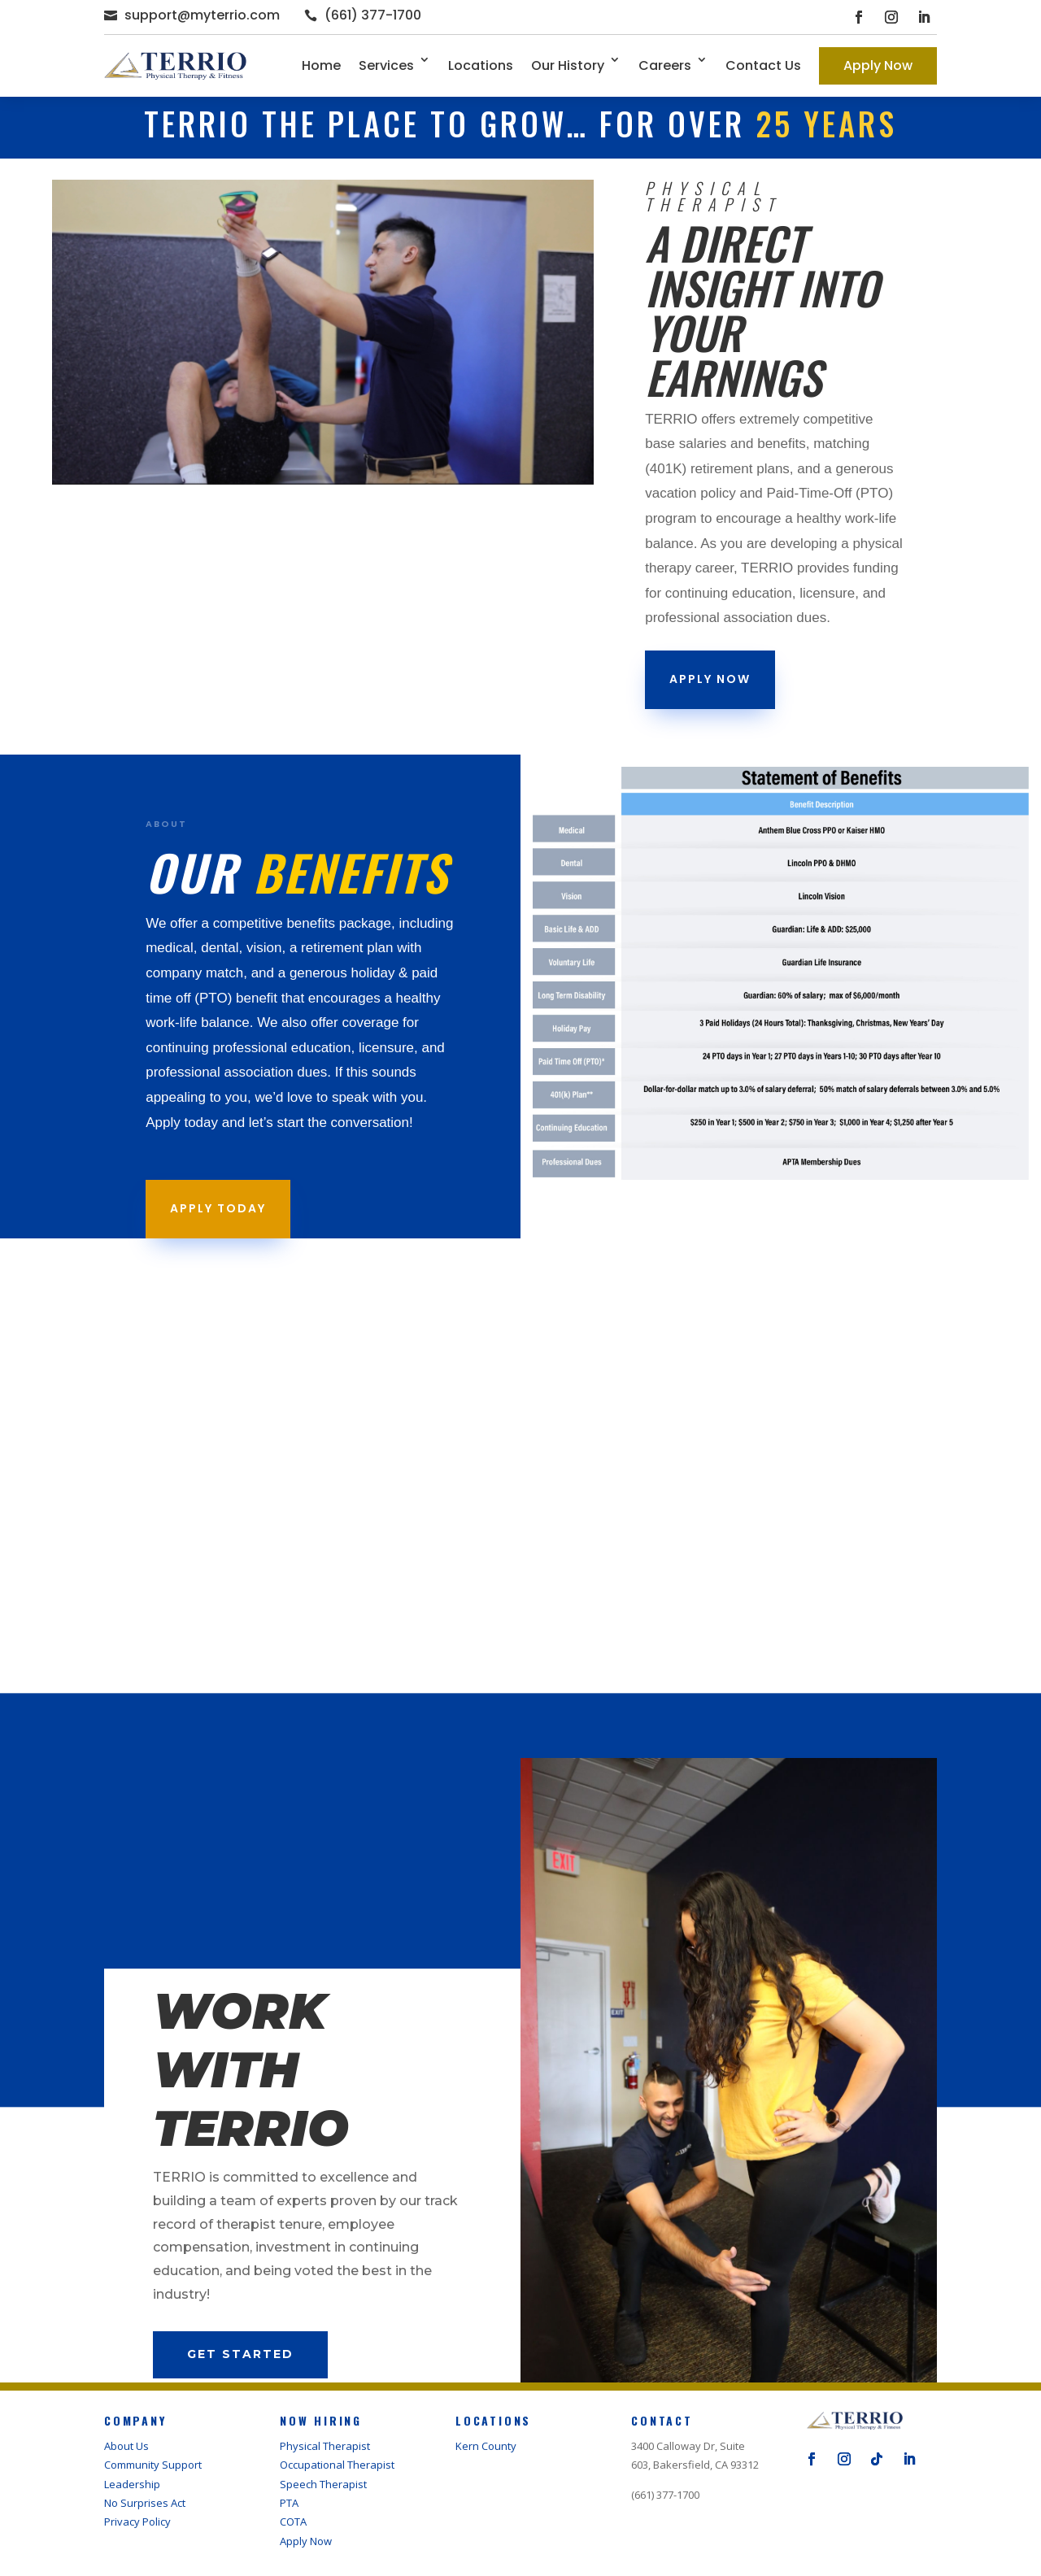  What do you see at coordinates (289, 2503) in the screenshot?
I see `PTA` at bounding box center [289, 2503].